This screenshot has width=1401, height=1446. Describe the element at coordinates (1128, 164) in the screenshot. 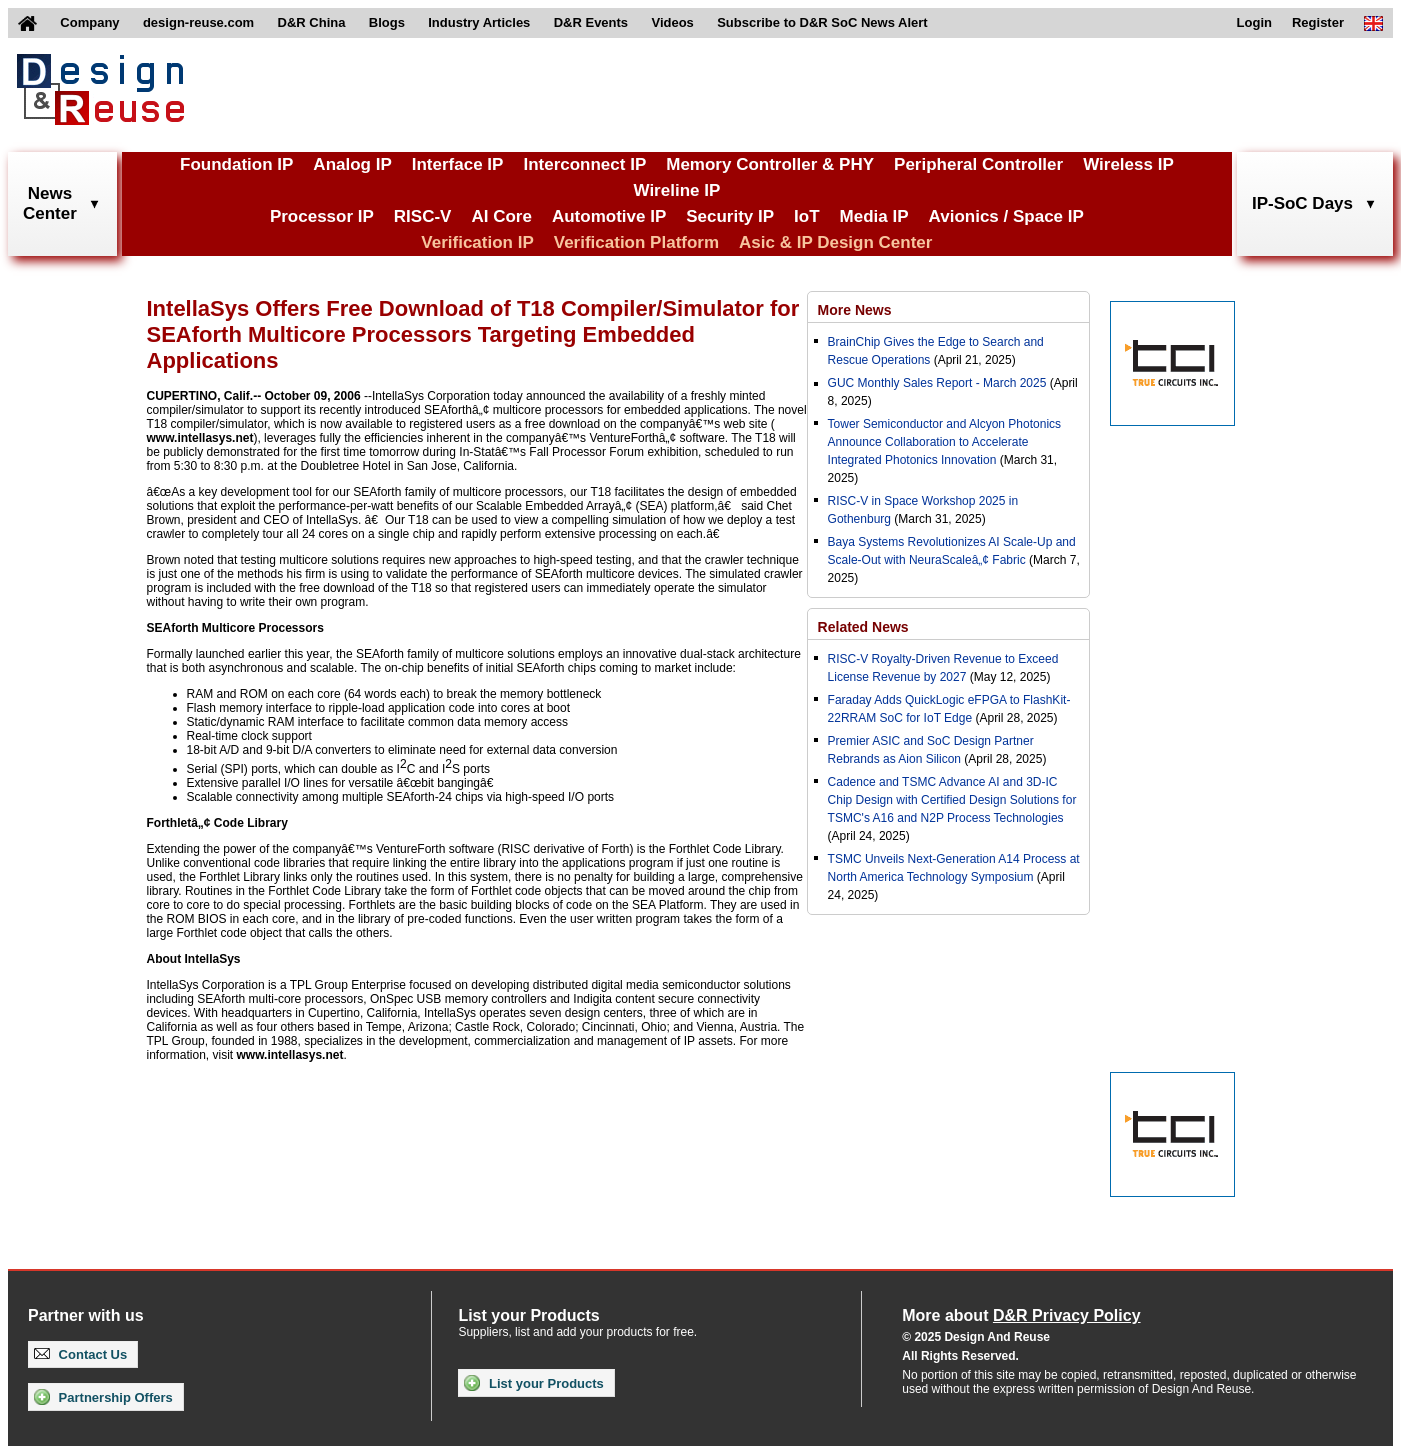

I see `Wireless IP` at that location.